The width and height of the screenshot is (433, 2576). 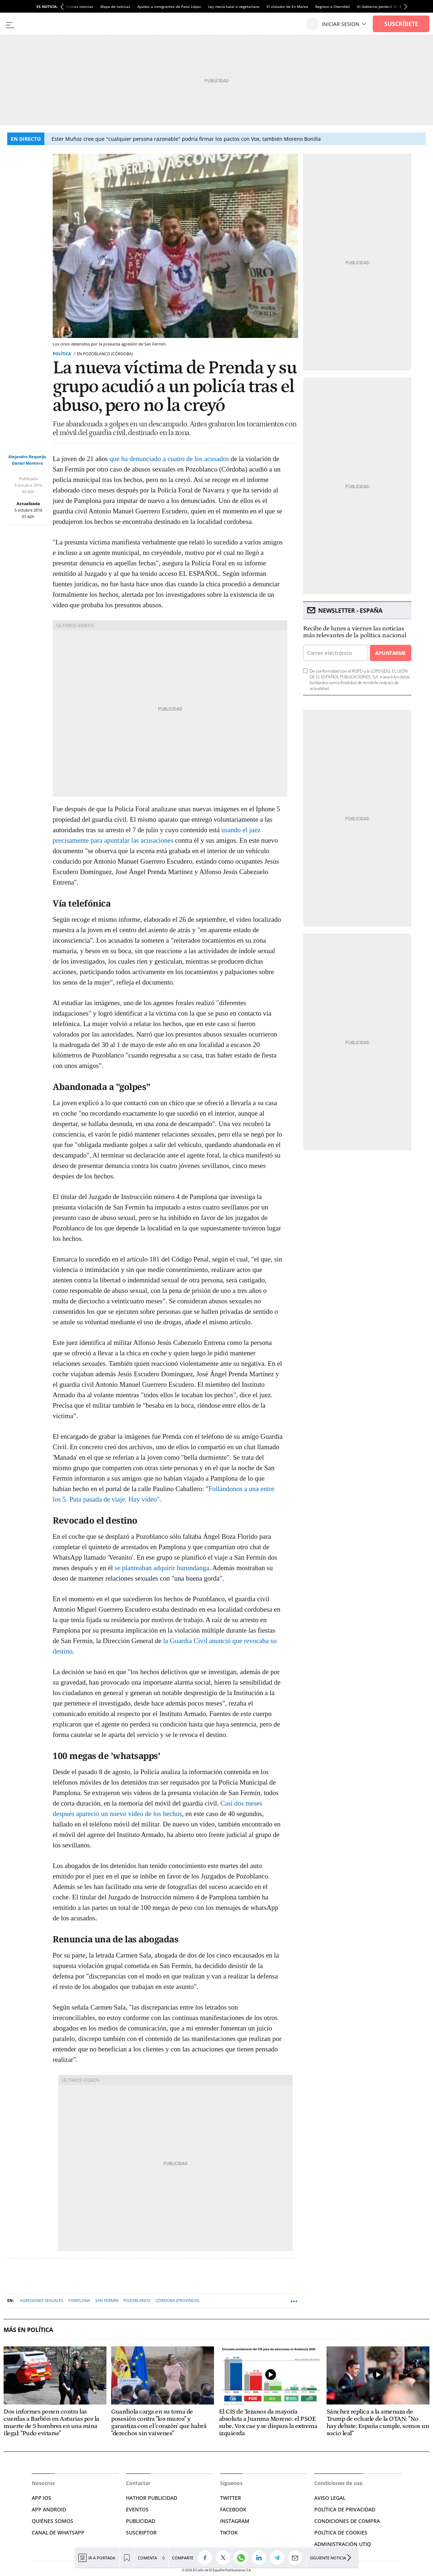 I want to click on HATHOR PUBLICIDAD, so click(x=151, y=2497).